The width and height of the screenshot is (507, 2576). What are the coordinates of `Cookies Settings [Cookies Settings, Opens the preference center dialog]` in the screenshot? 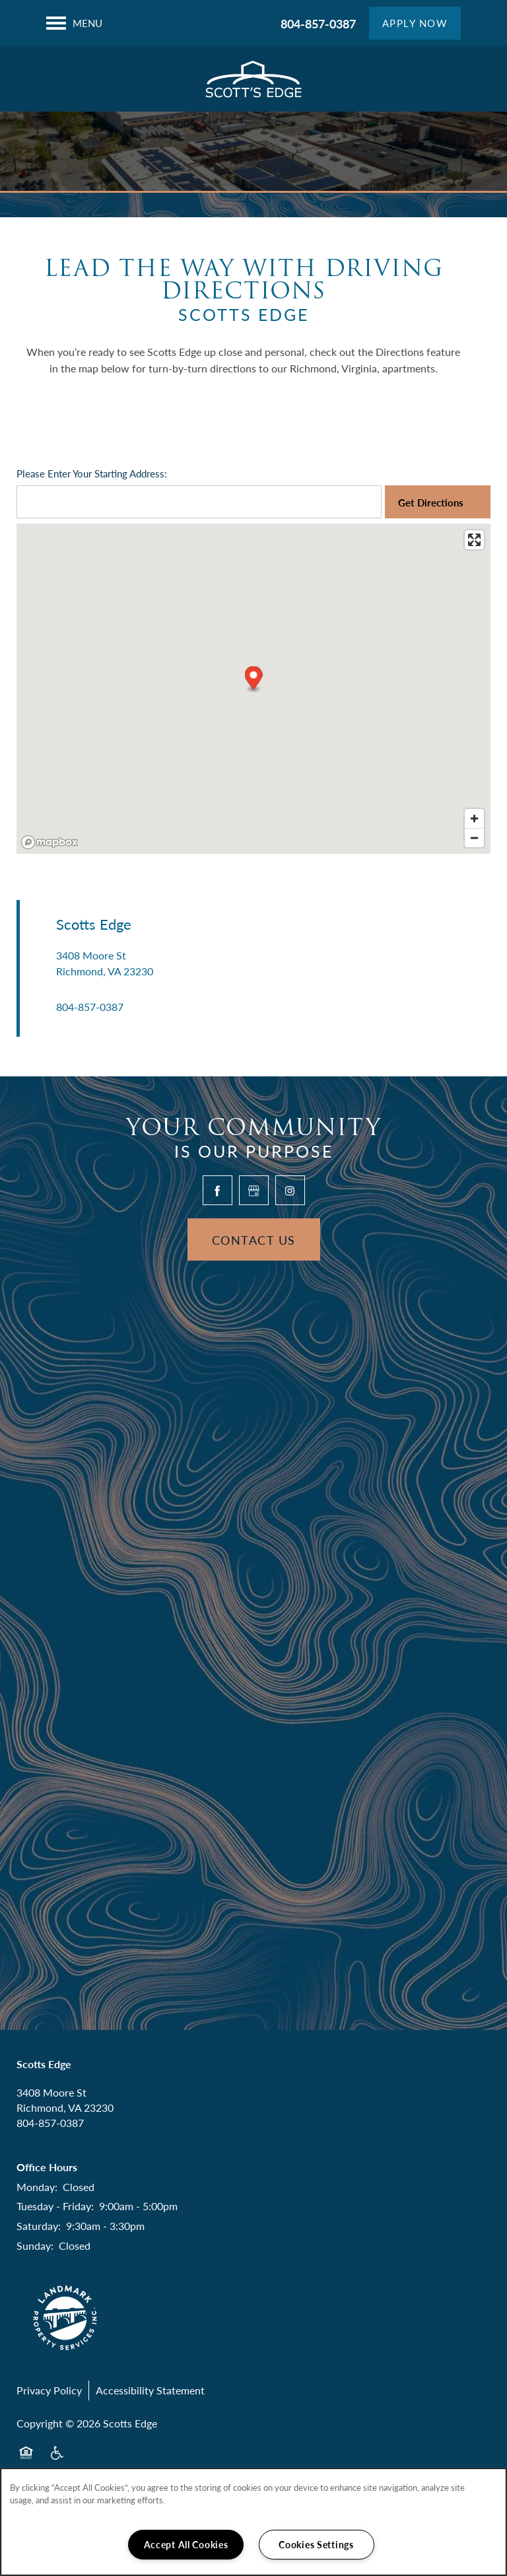 It's located at (316, 2544).